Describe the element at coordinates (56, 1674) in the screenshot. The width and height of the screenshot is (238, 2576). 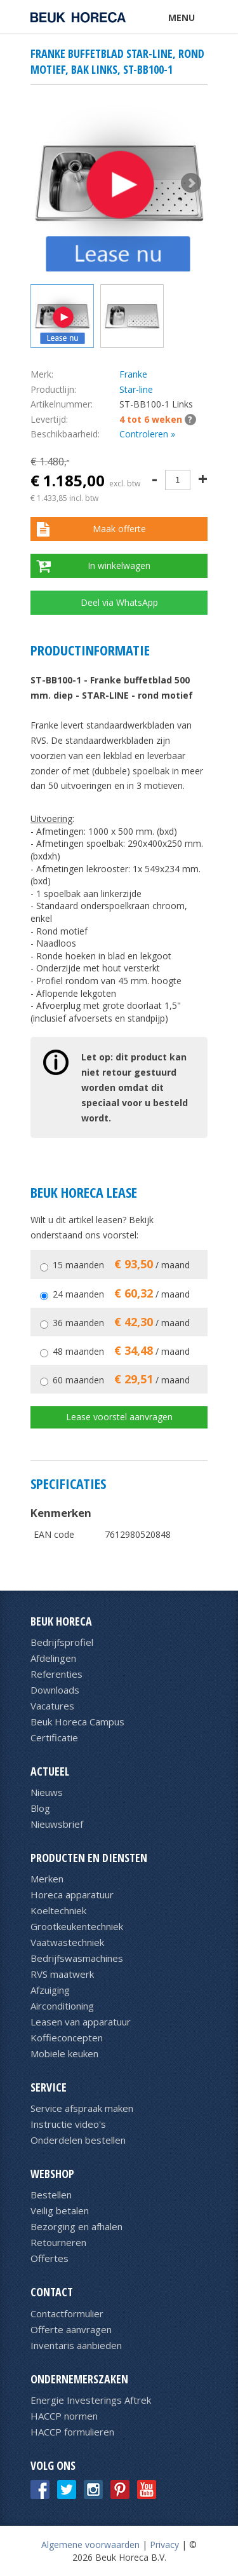
I see `Referenties` at that location.